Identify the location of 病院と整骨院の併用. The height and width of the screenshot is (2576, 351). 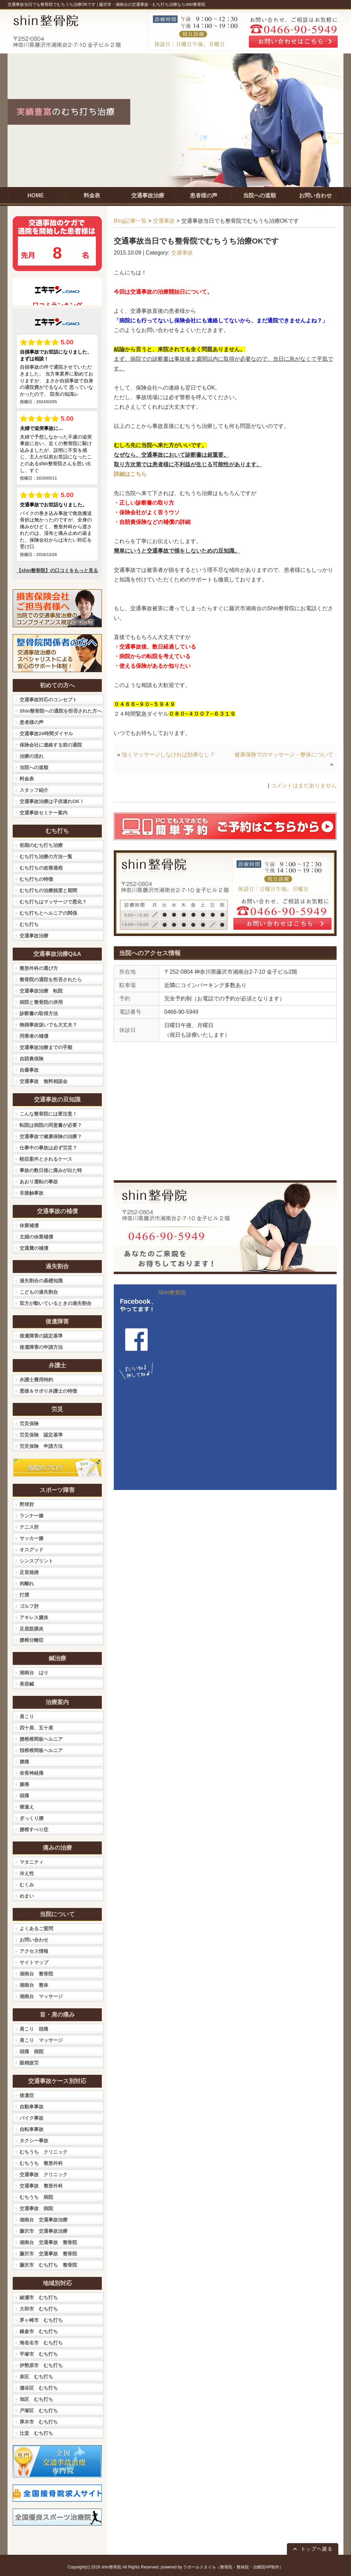
(41, 1002).